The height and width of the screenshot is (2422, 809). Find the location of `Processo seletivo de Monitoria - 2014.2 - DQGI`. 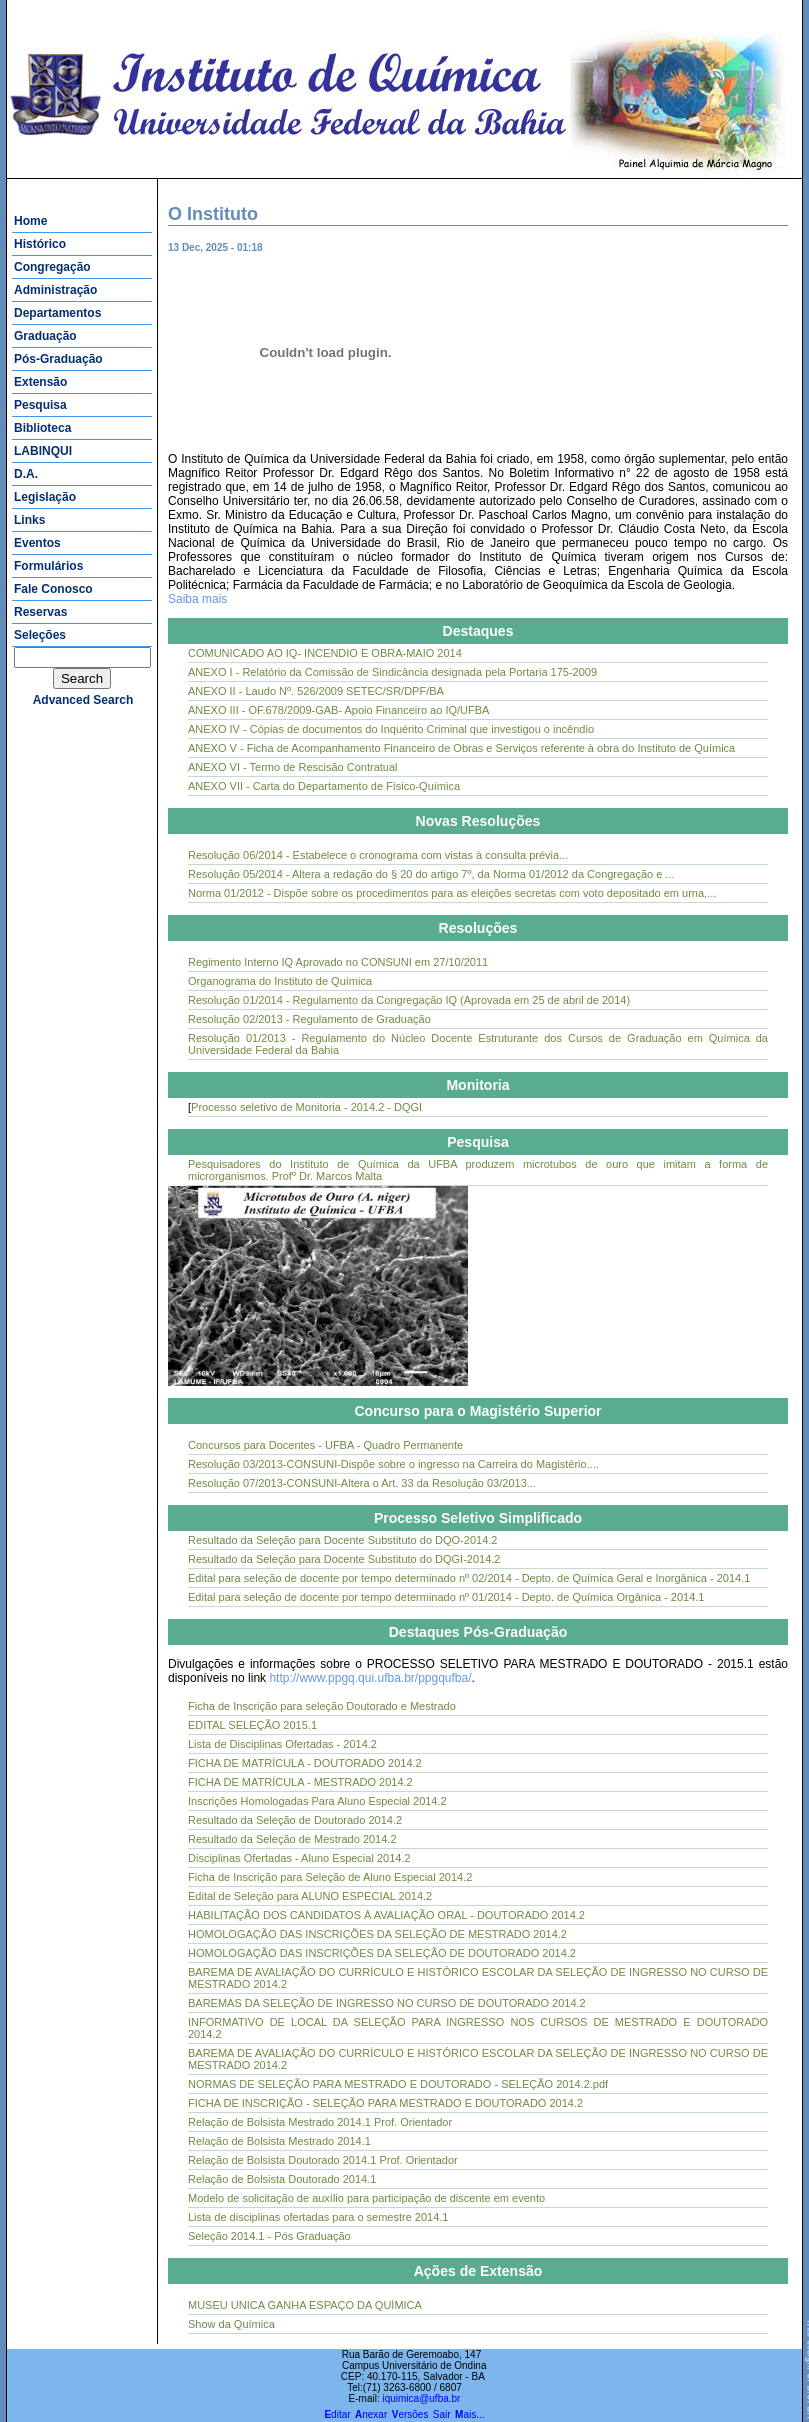

Processo seletivo de Monitoria - 2014.2 - DQGI is located at coordinates (306, 1107).